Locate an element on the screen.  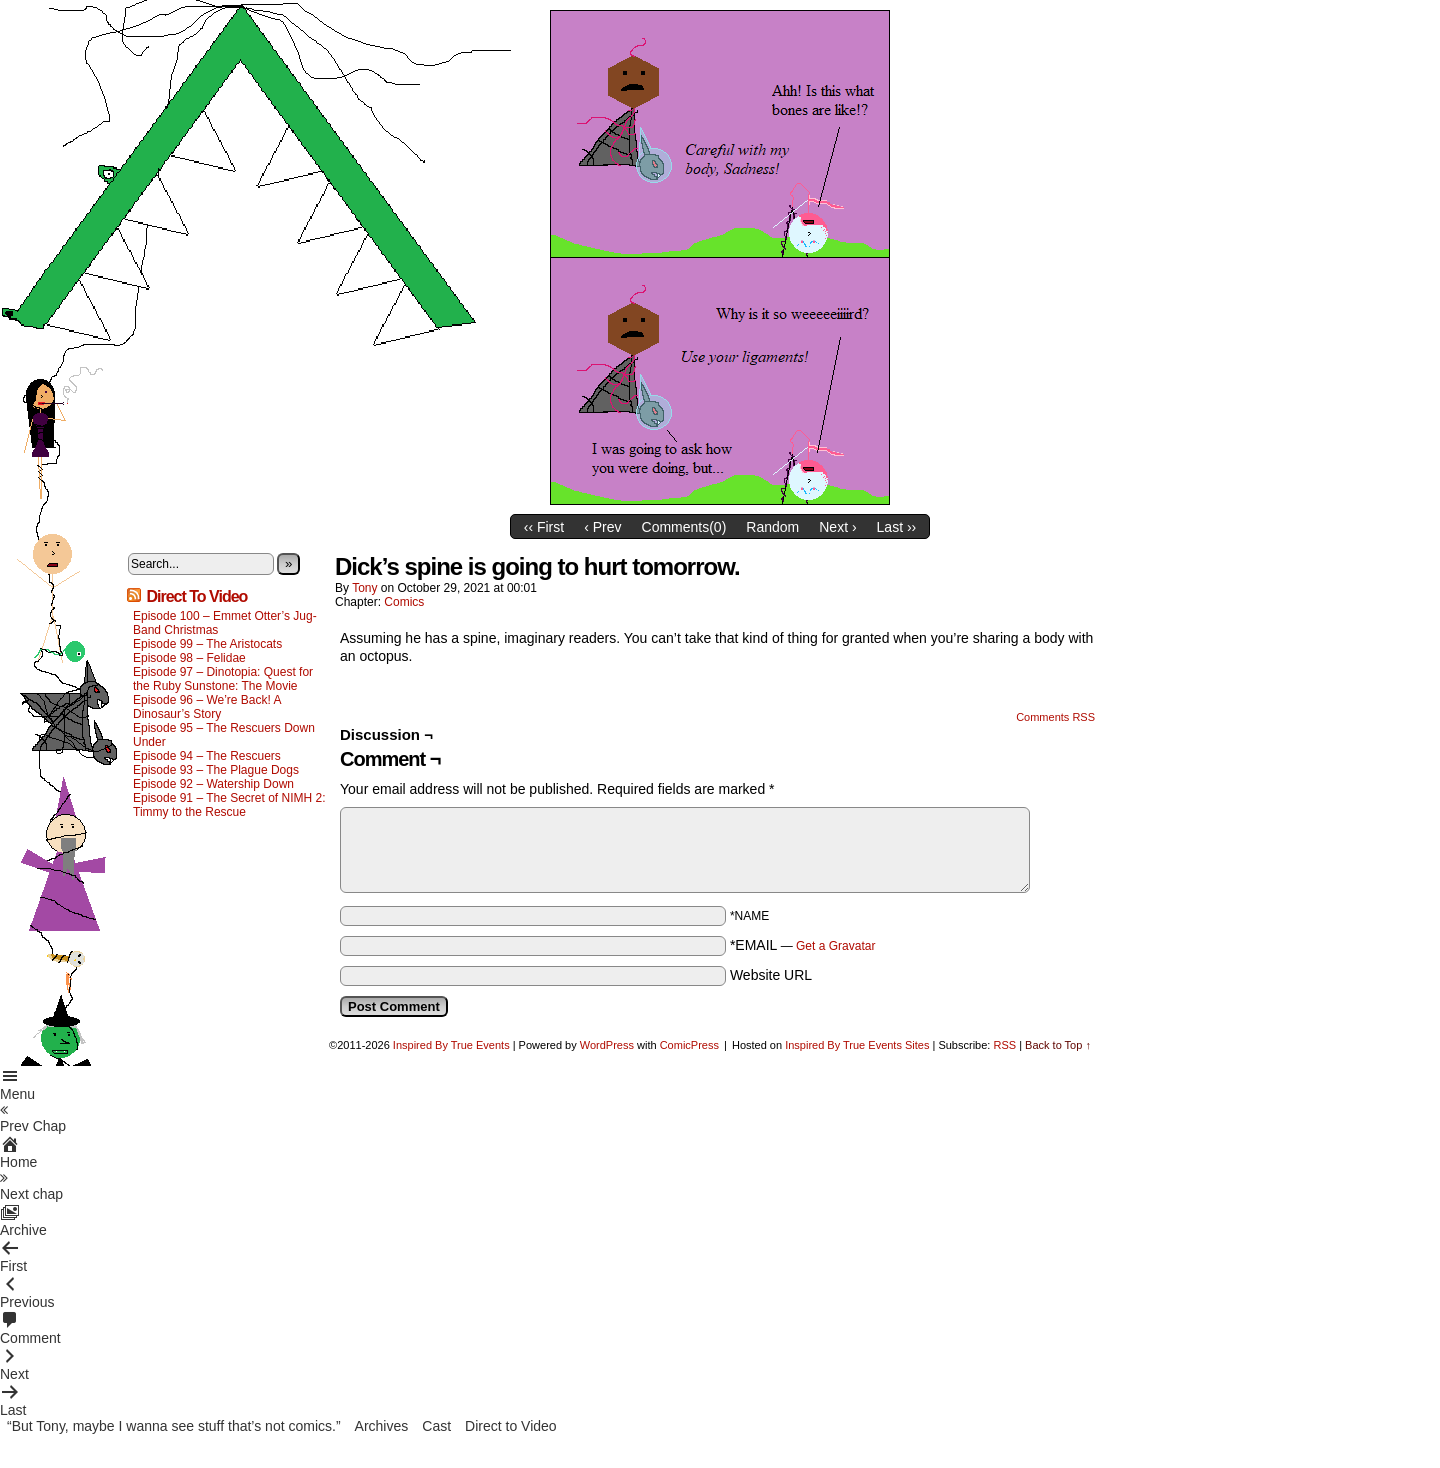
‹‹ First is located at coordinates (544, 527).